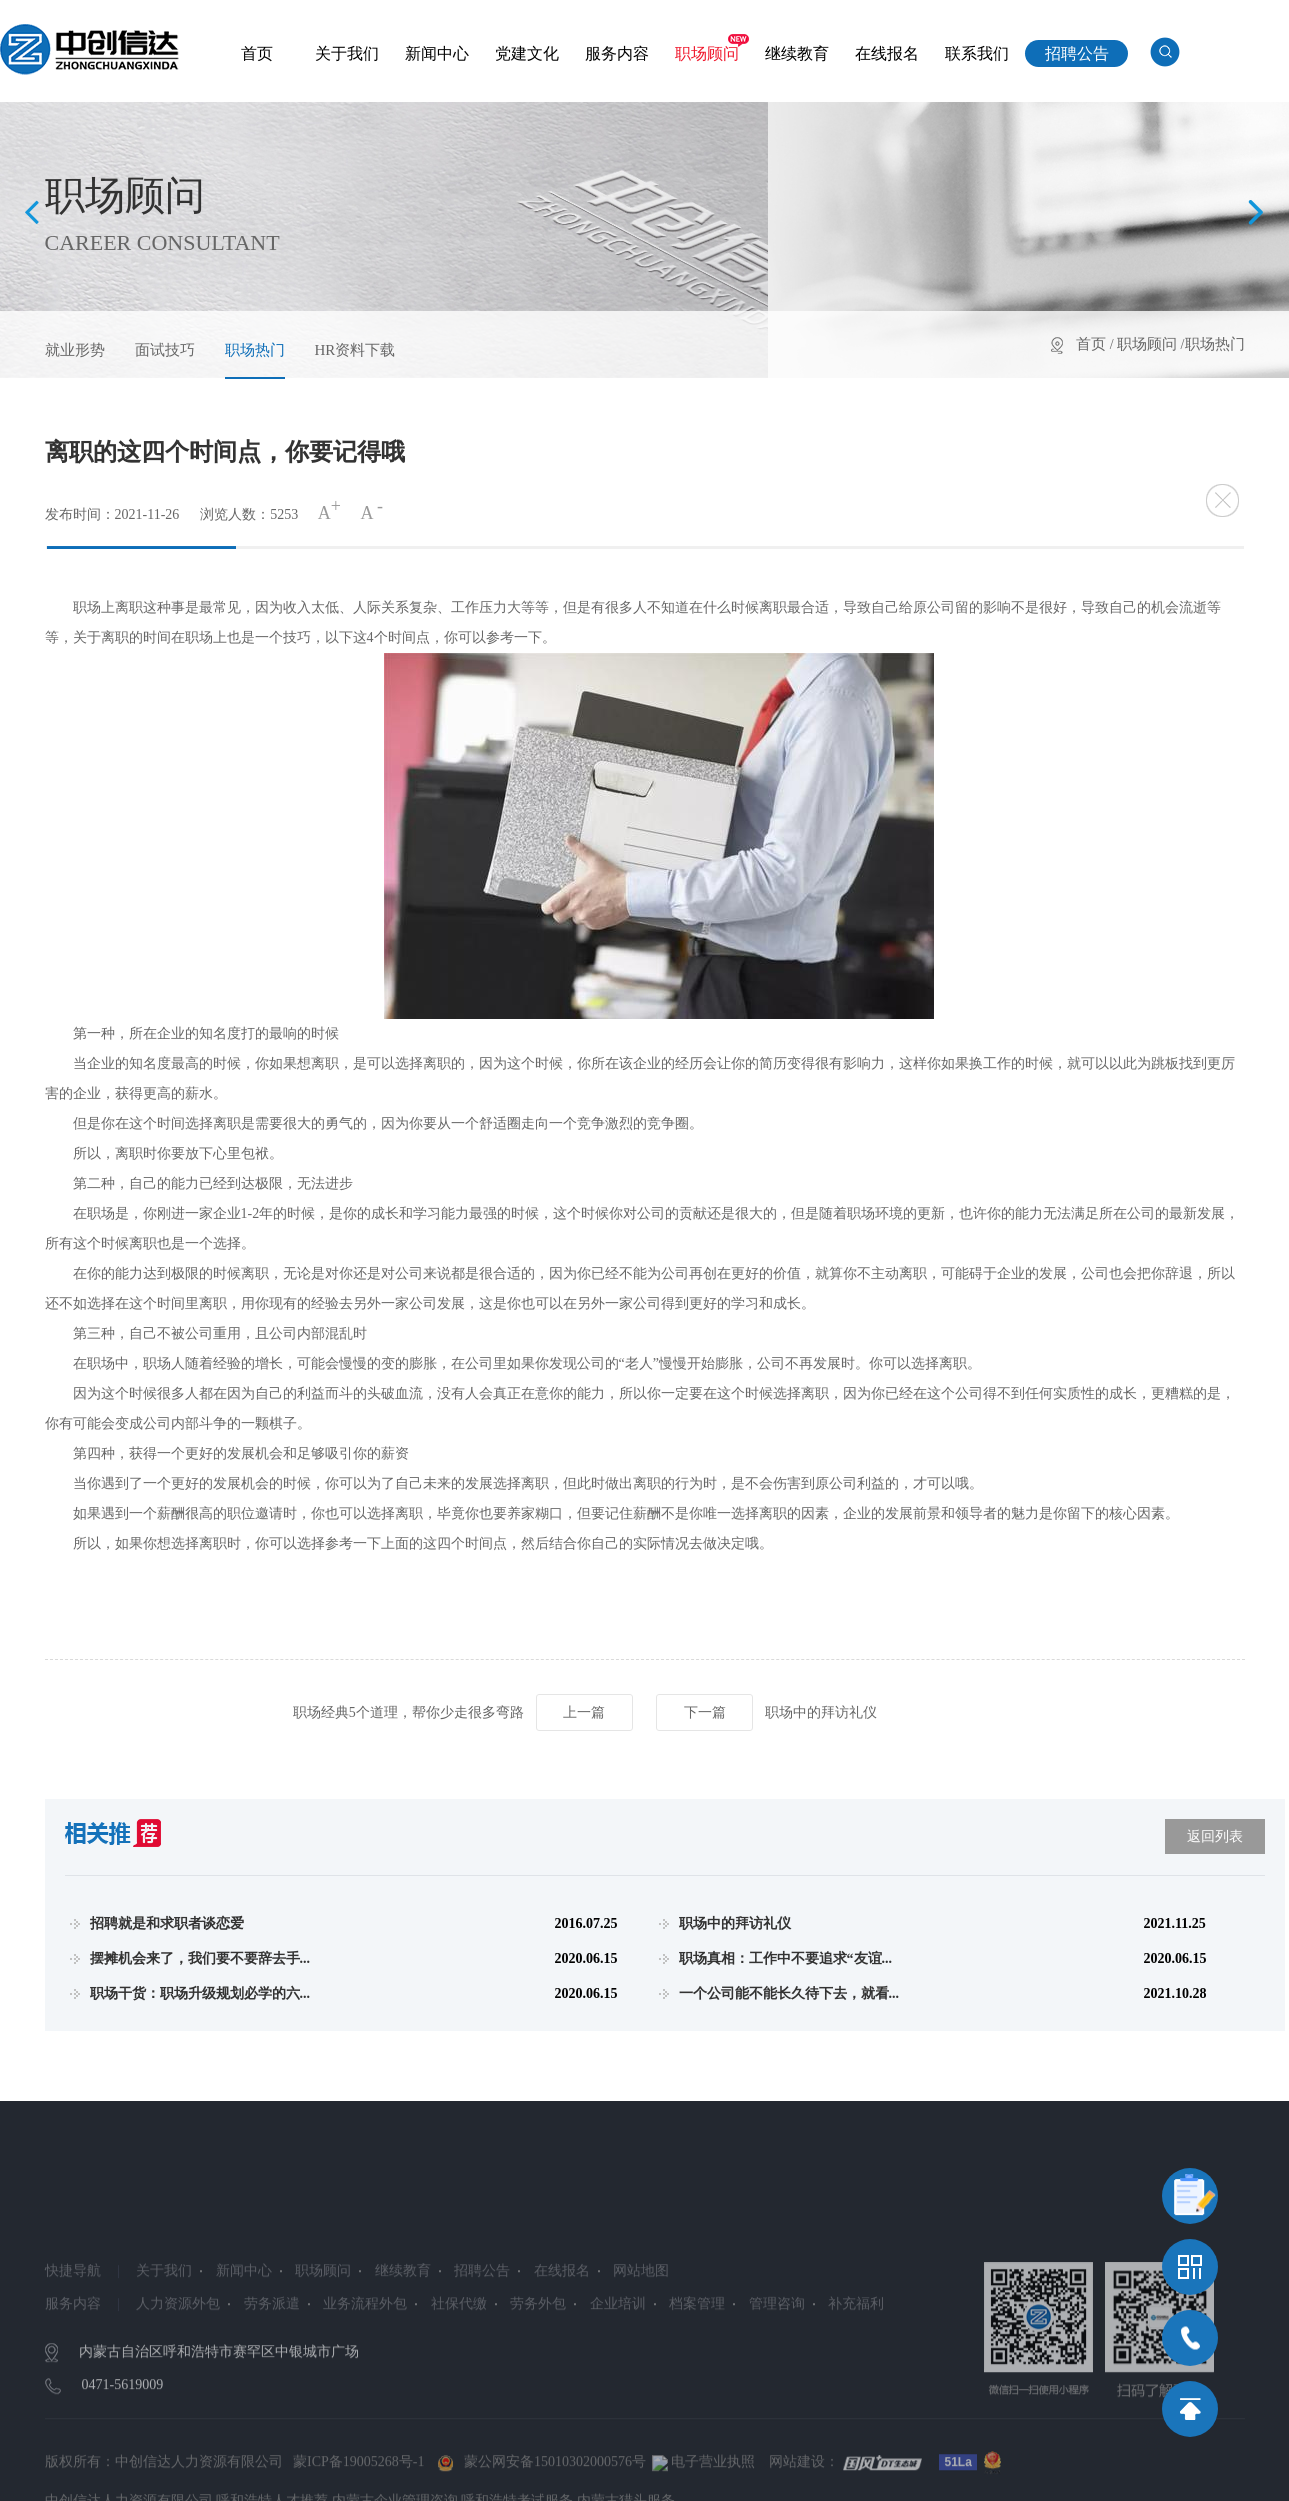 Image resolution: width=1289 pixels, height=2501 pixels. Describe the element at coordinates (165, 350) in the screenshot. I see `面试技巧` at that location.